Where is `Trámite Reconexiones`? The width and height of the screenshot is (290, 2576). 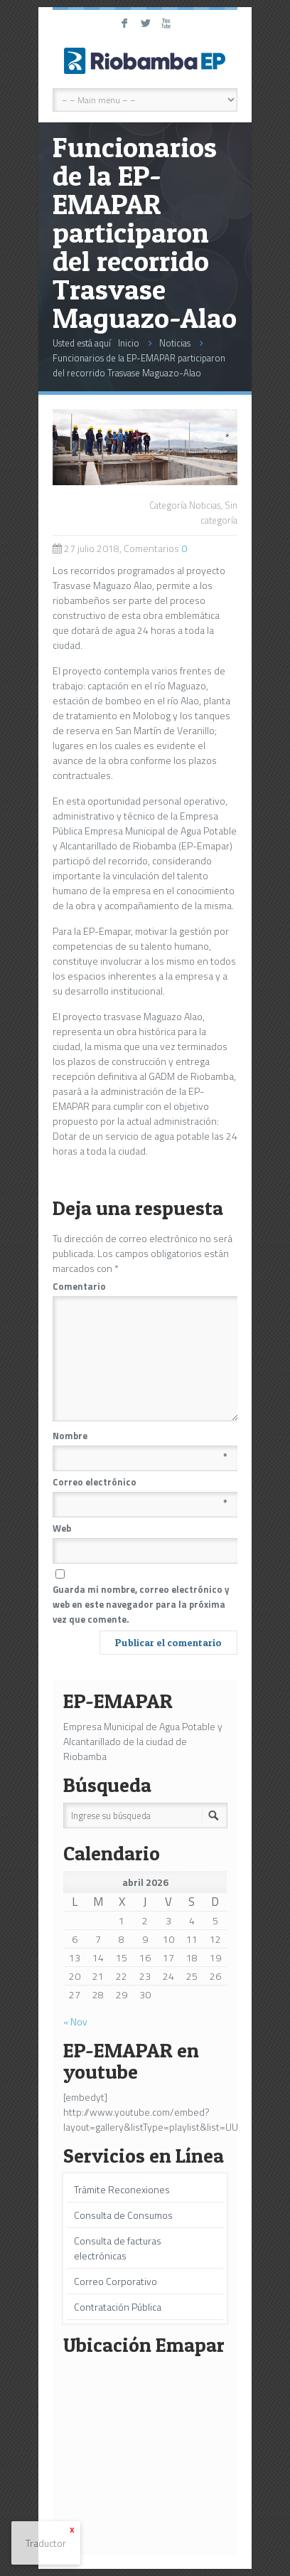
Trámite Reconexiones is located at coordinates (122, 2189).